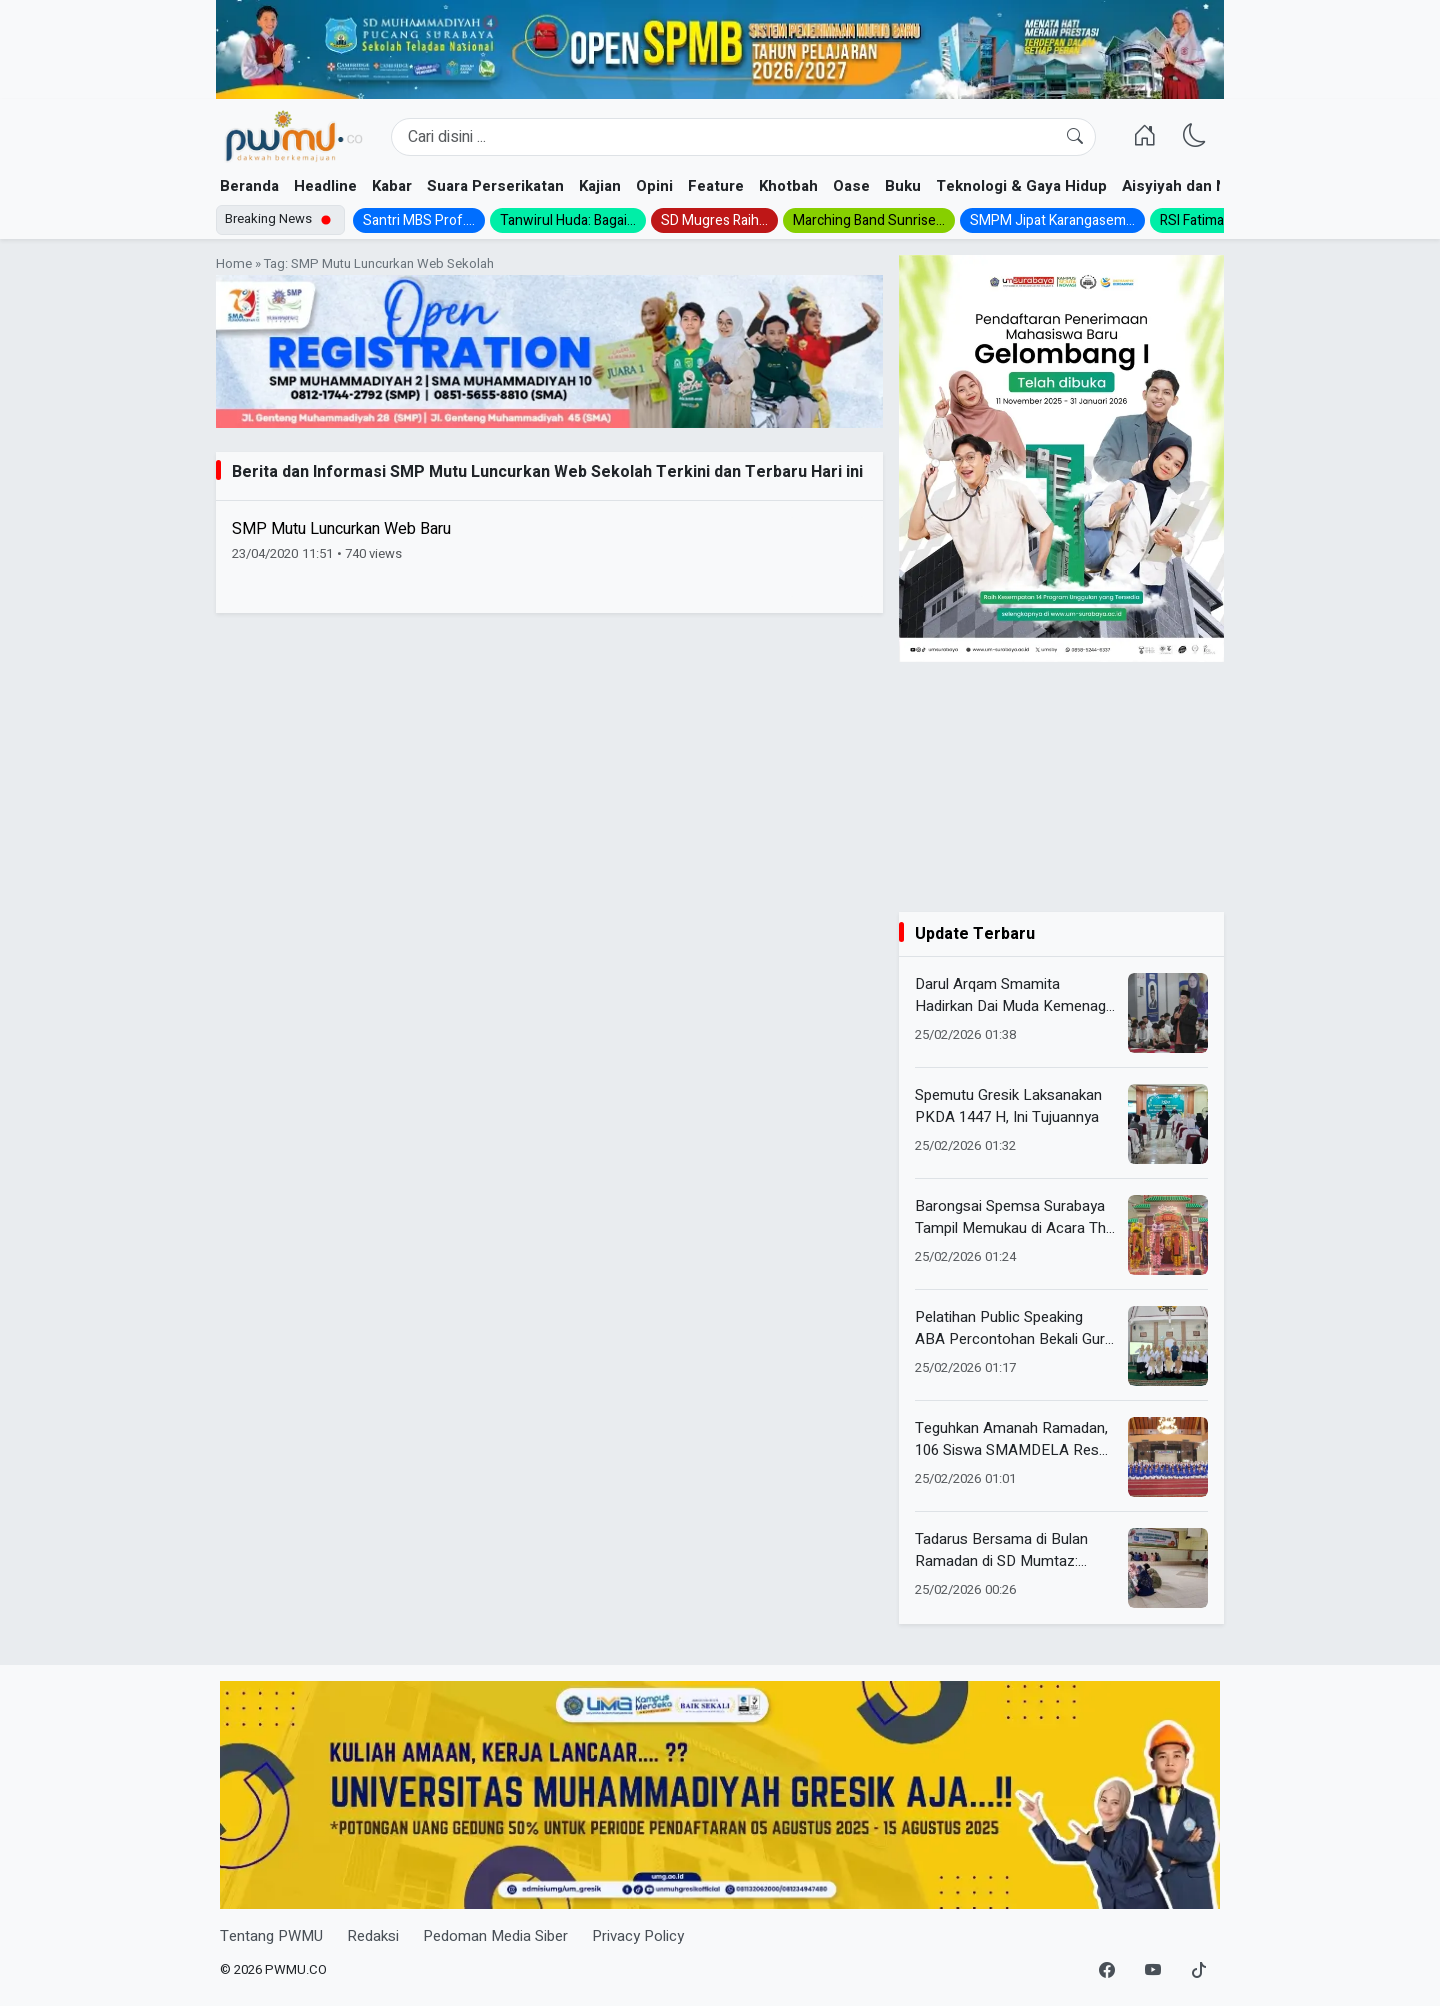 This screenshot has width=1440, height=2006. I want to click on [TikTok], so click(1199, 1971).